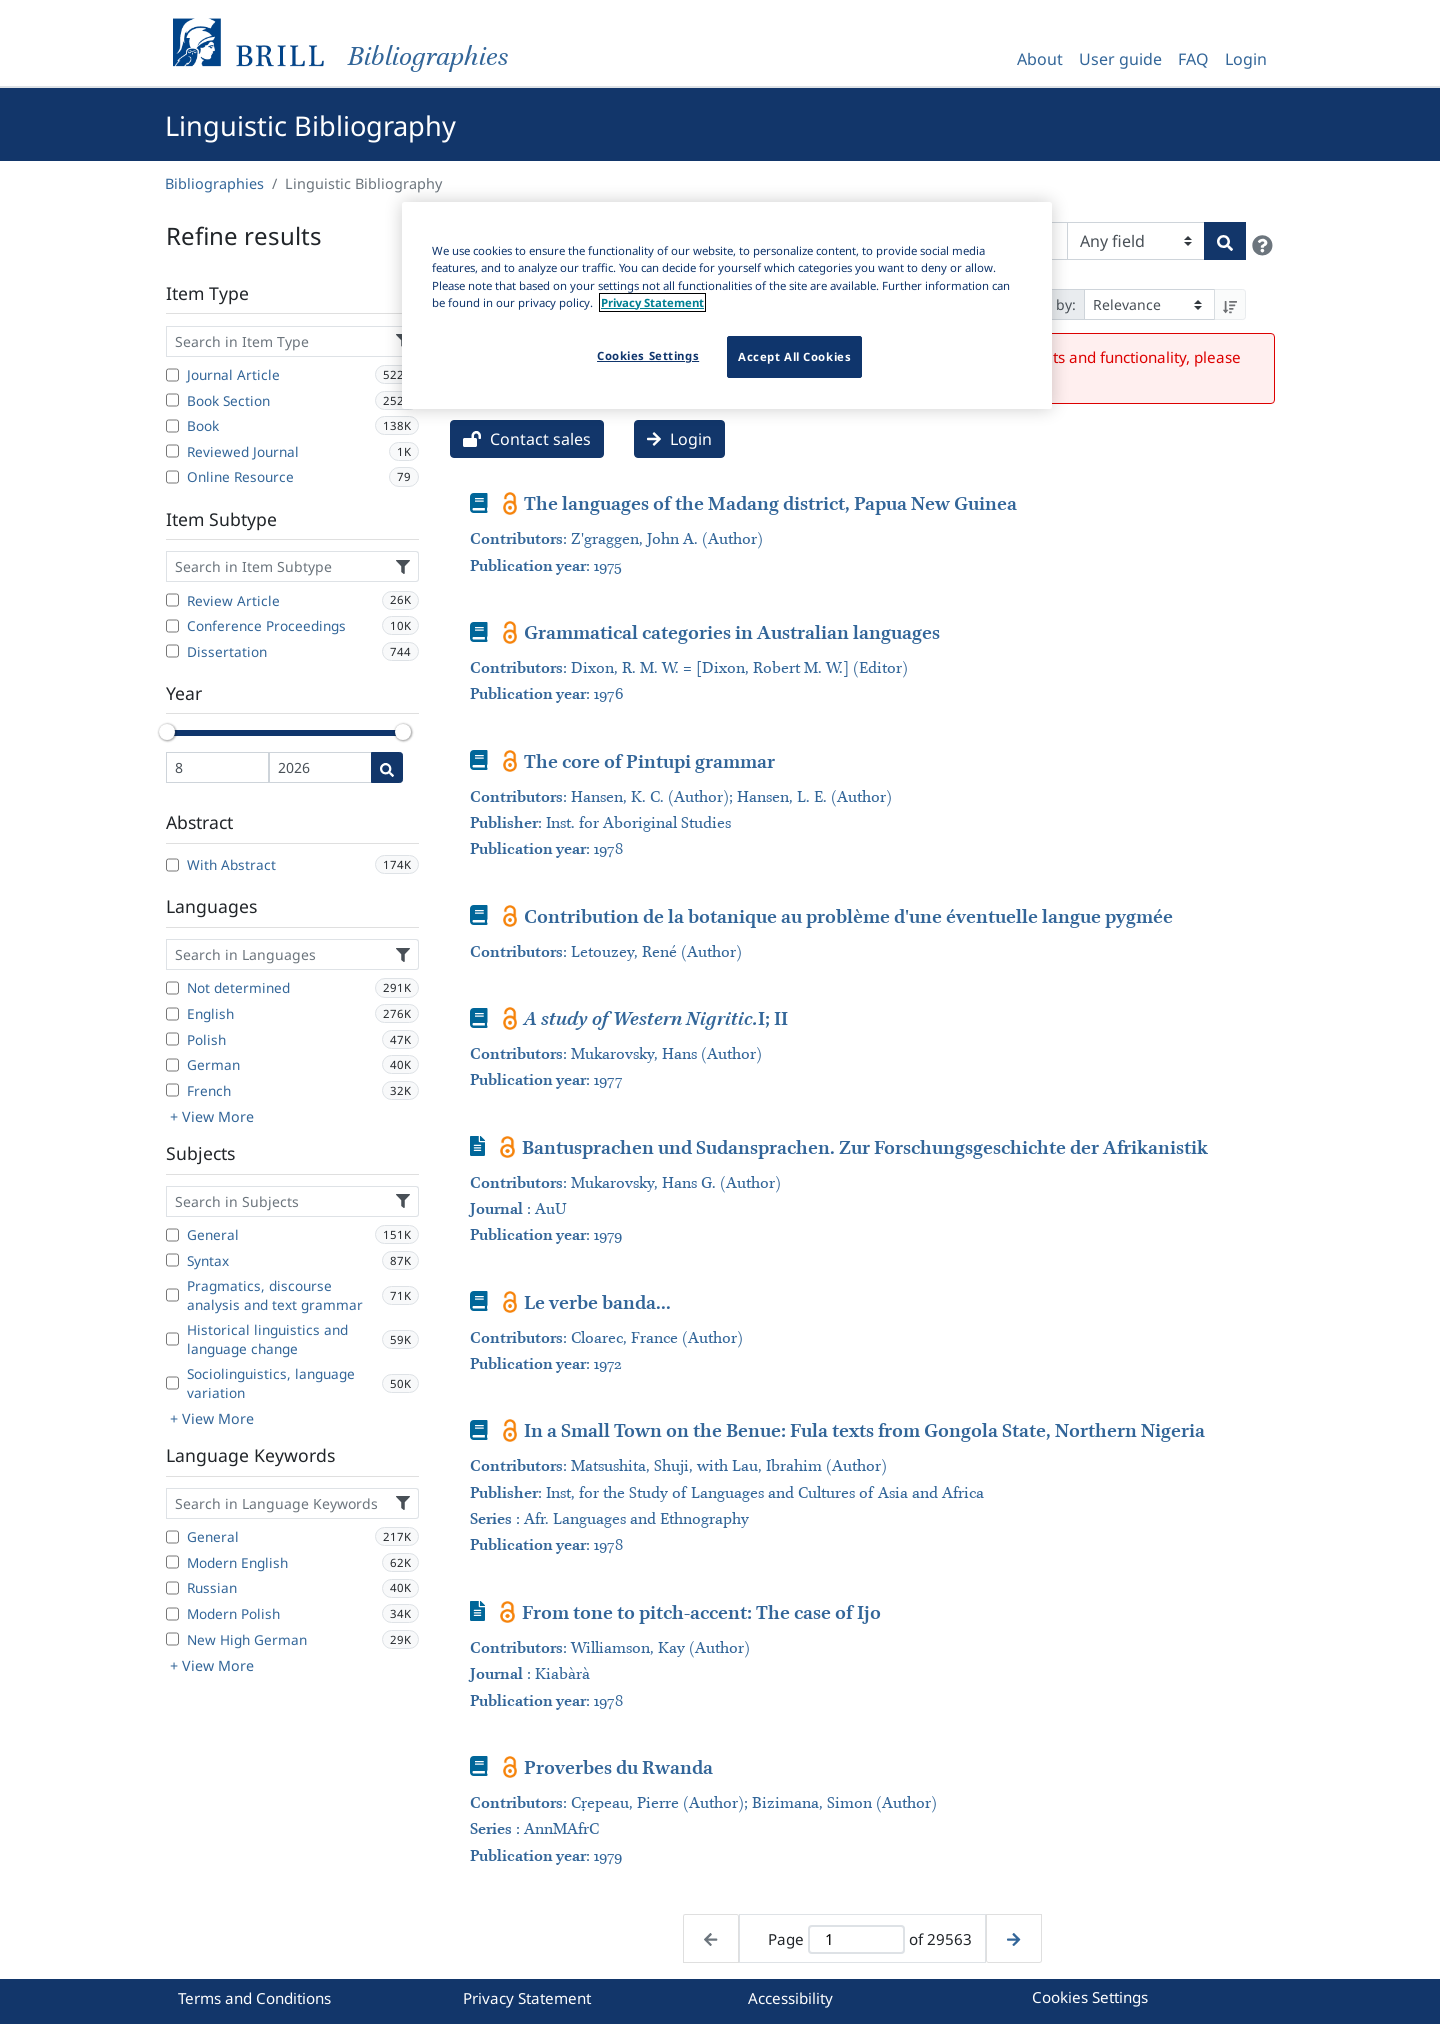 The width and height of the screenshot is (1440, 2024). I want to click on [German], so click(172, 1065).